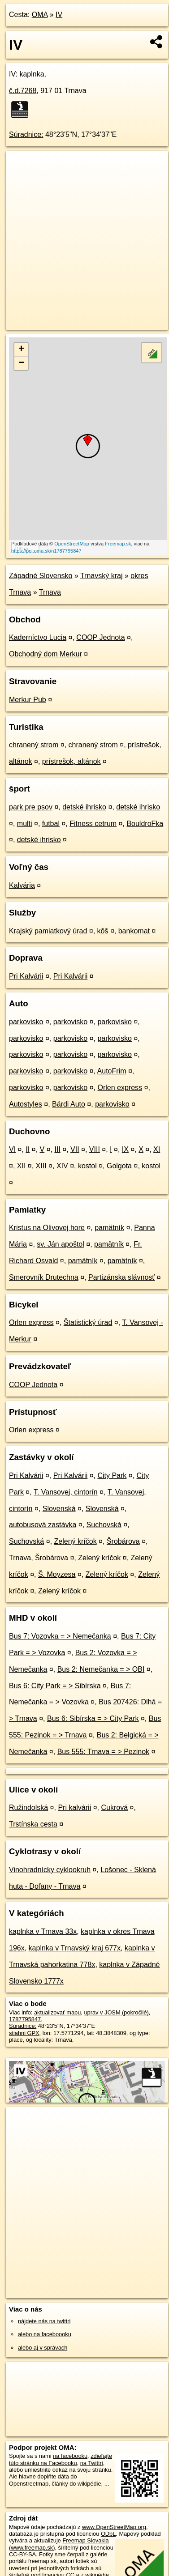  Describe the element at coordinates (119, 1166) in the screenshot. I see `Golgota` at that location.